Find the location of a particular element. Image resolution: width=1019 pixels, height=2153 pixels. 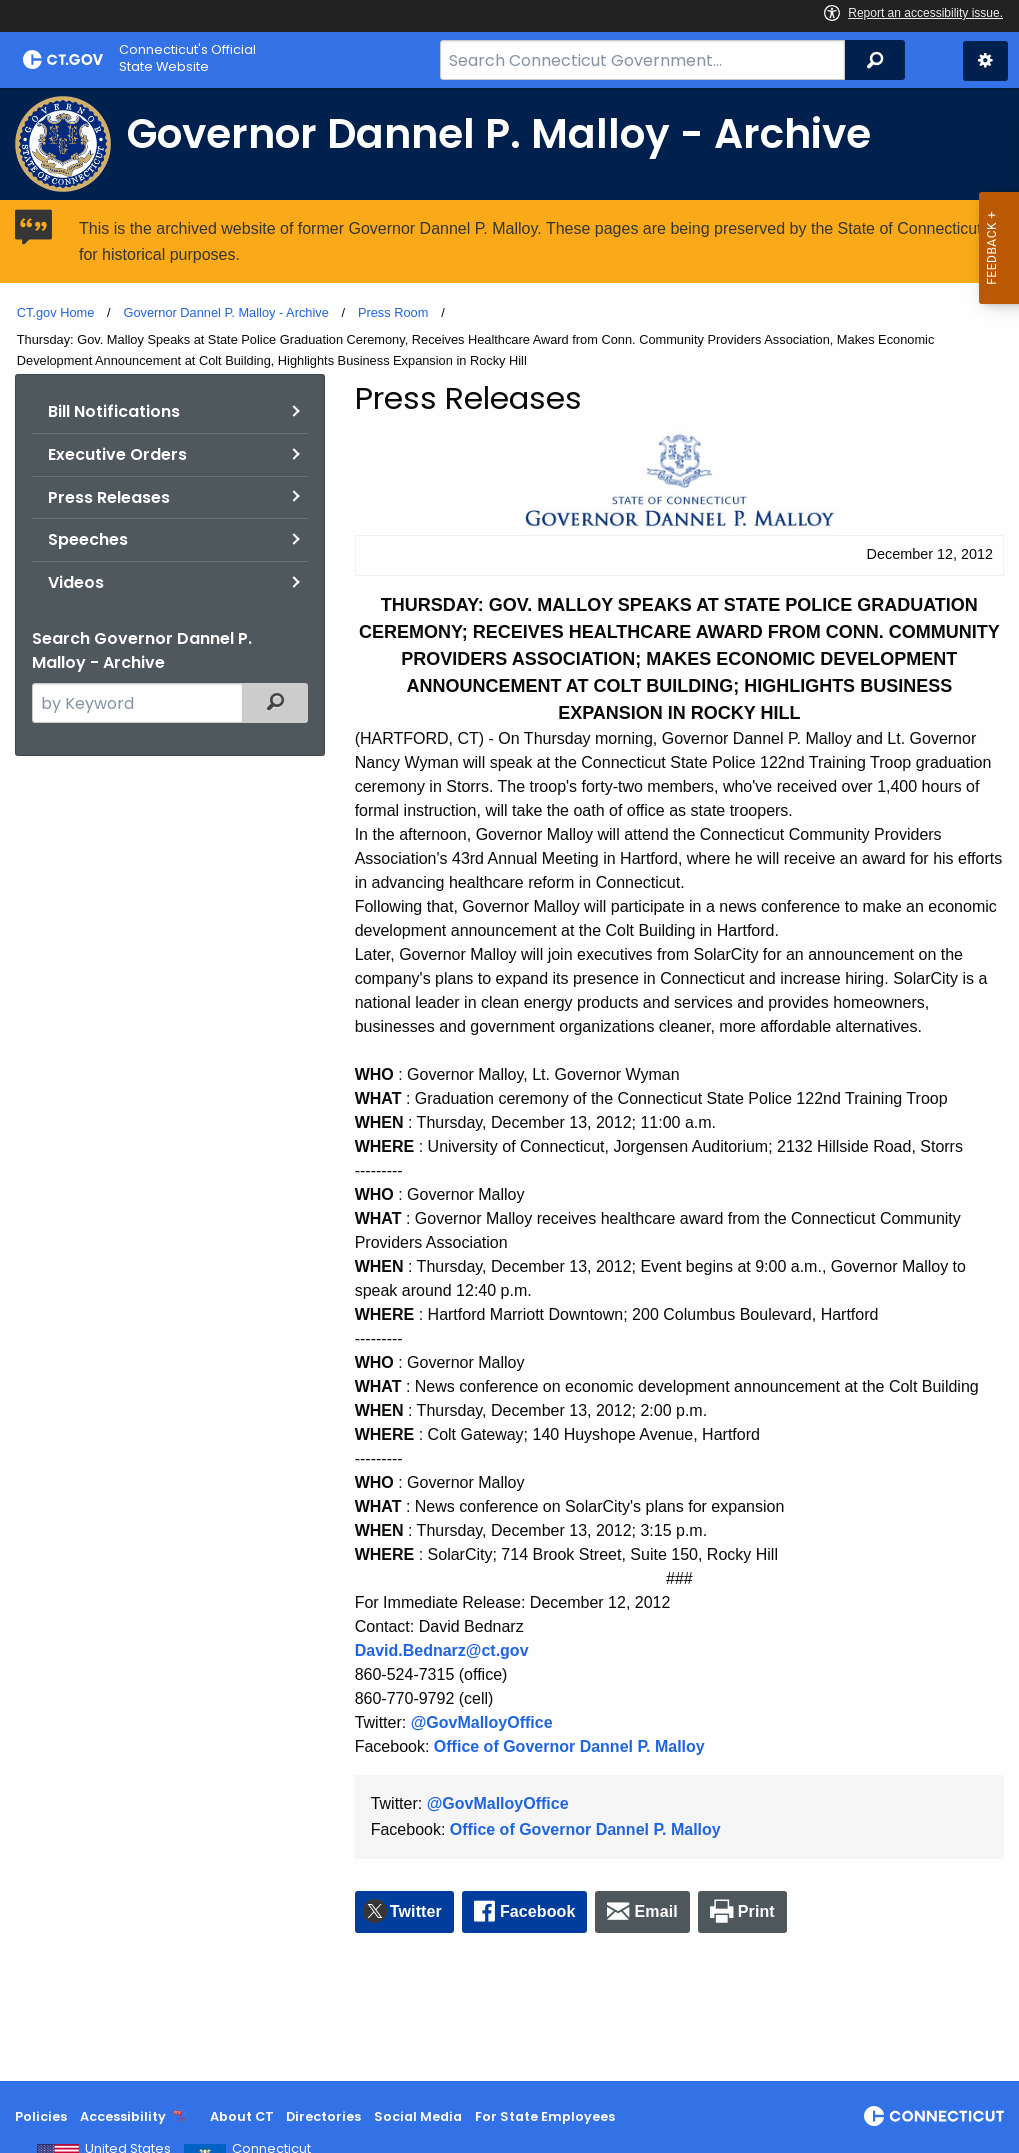

Press Releases is located at coordinates (109, 497).